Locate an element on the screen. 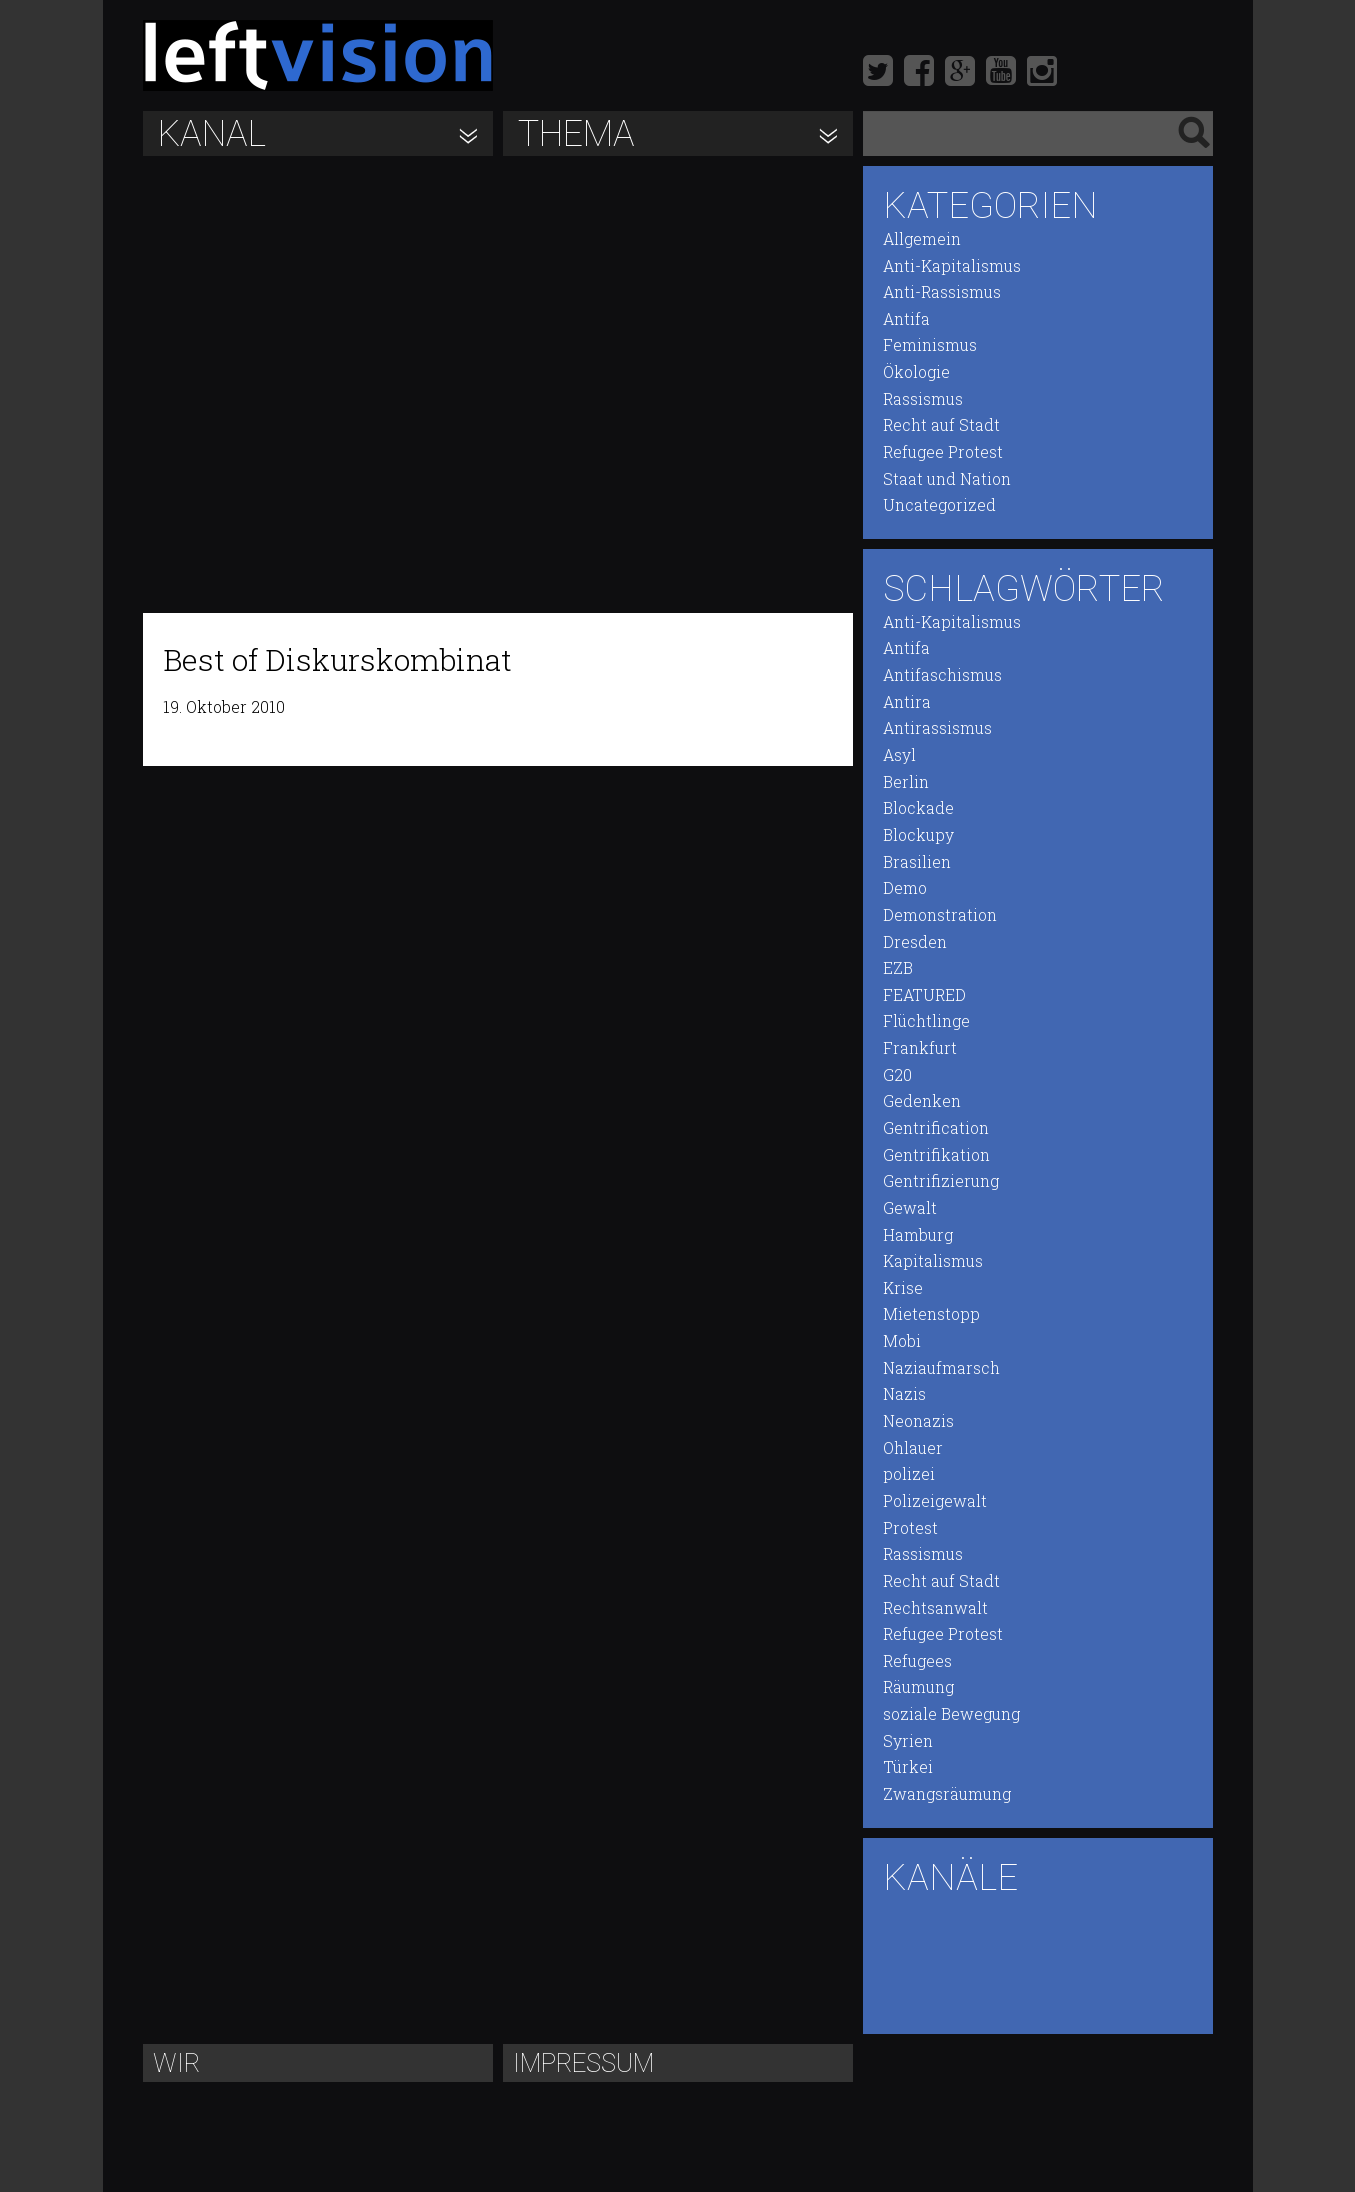 This screenshot has width=1355, height=2192. Antifa is located at coordinates (906, 319).